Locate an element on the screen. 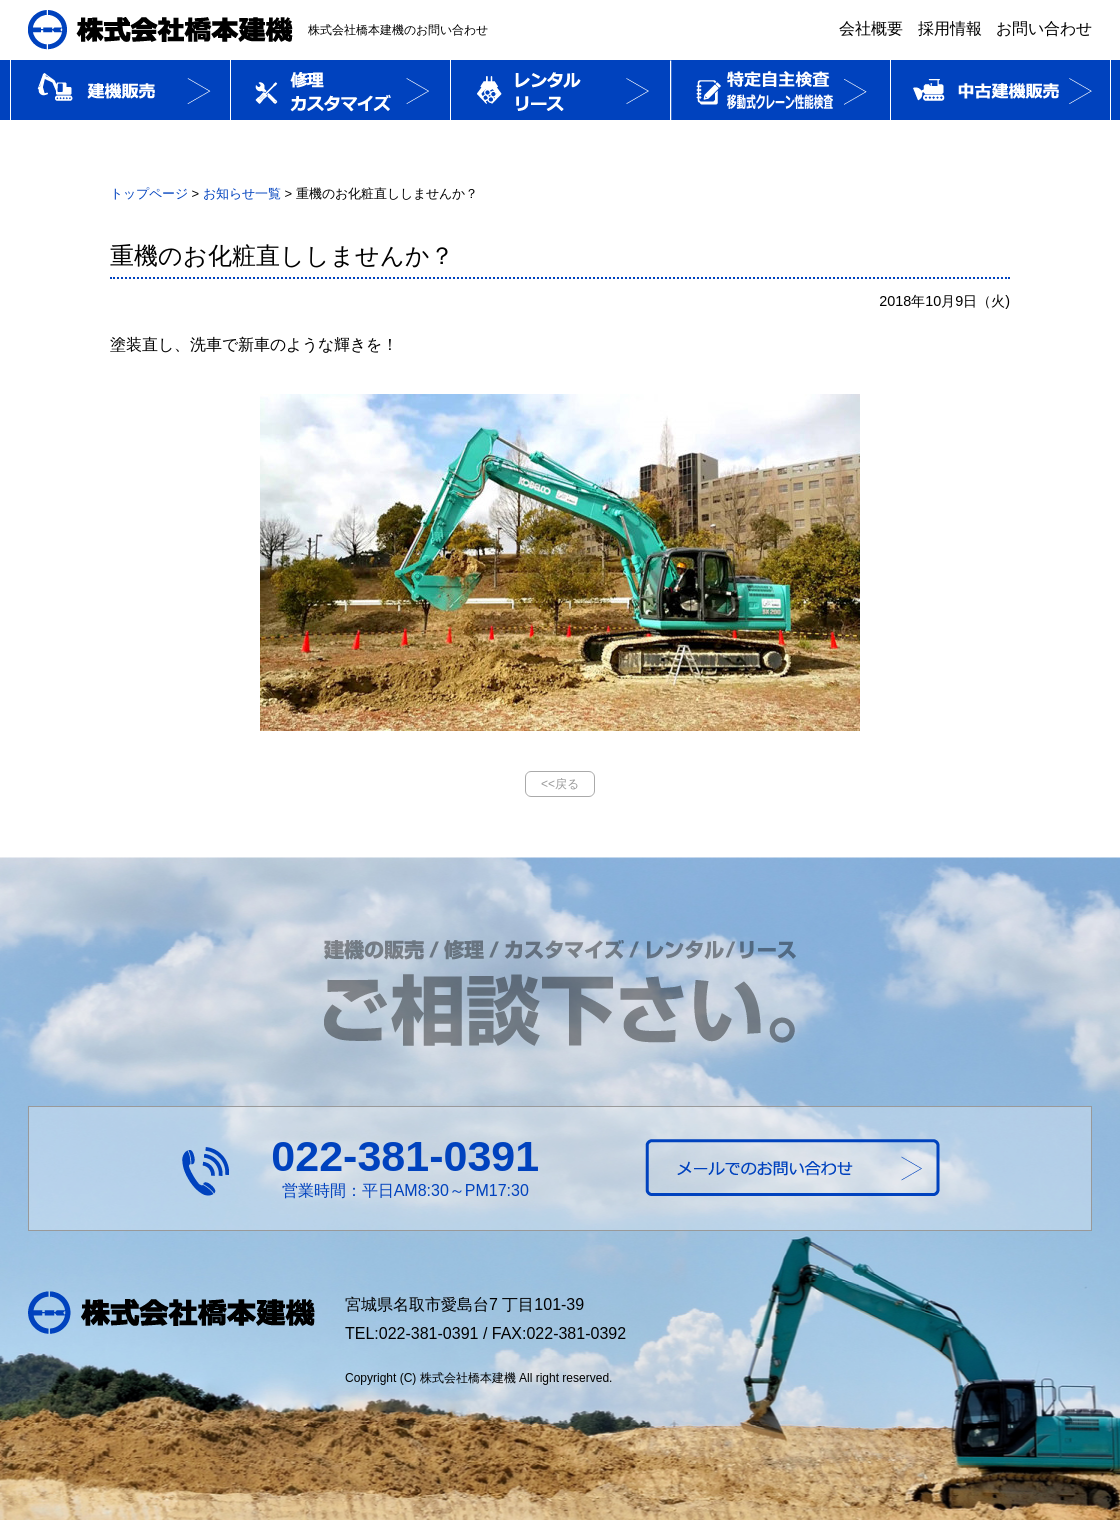 This screenshot has width=1120, height=1520. 会社概要 is located at coordinates (871, 28).